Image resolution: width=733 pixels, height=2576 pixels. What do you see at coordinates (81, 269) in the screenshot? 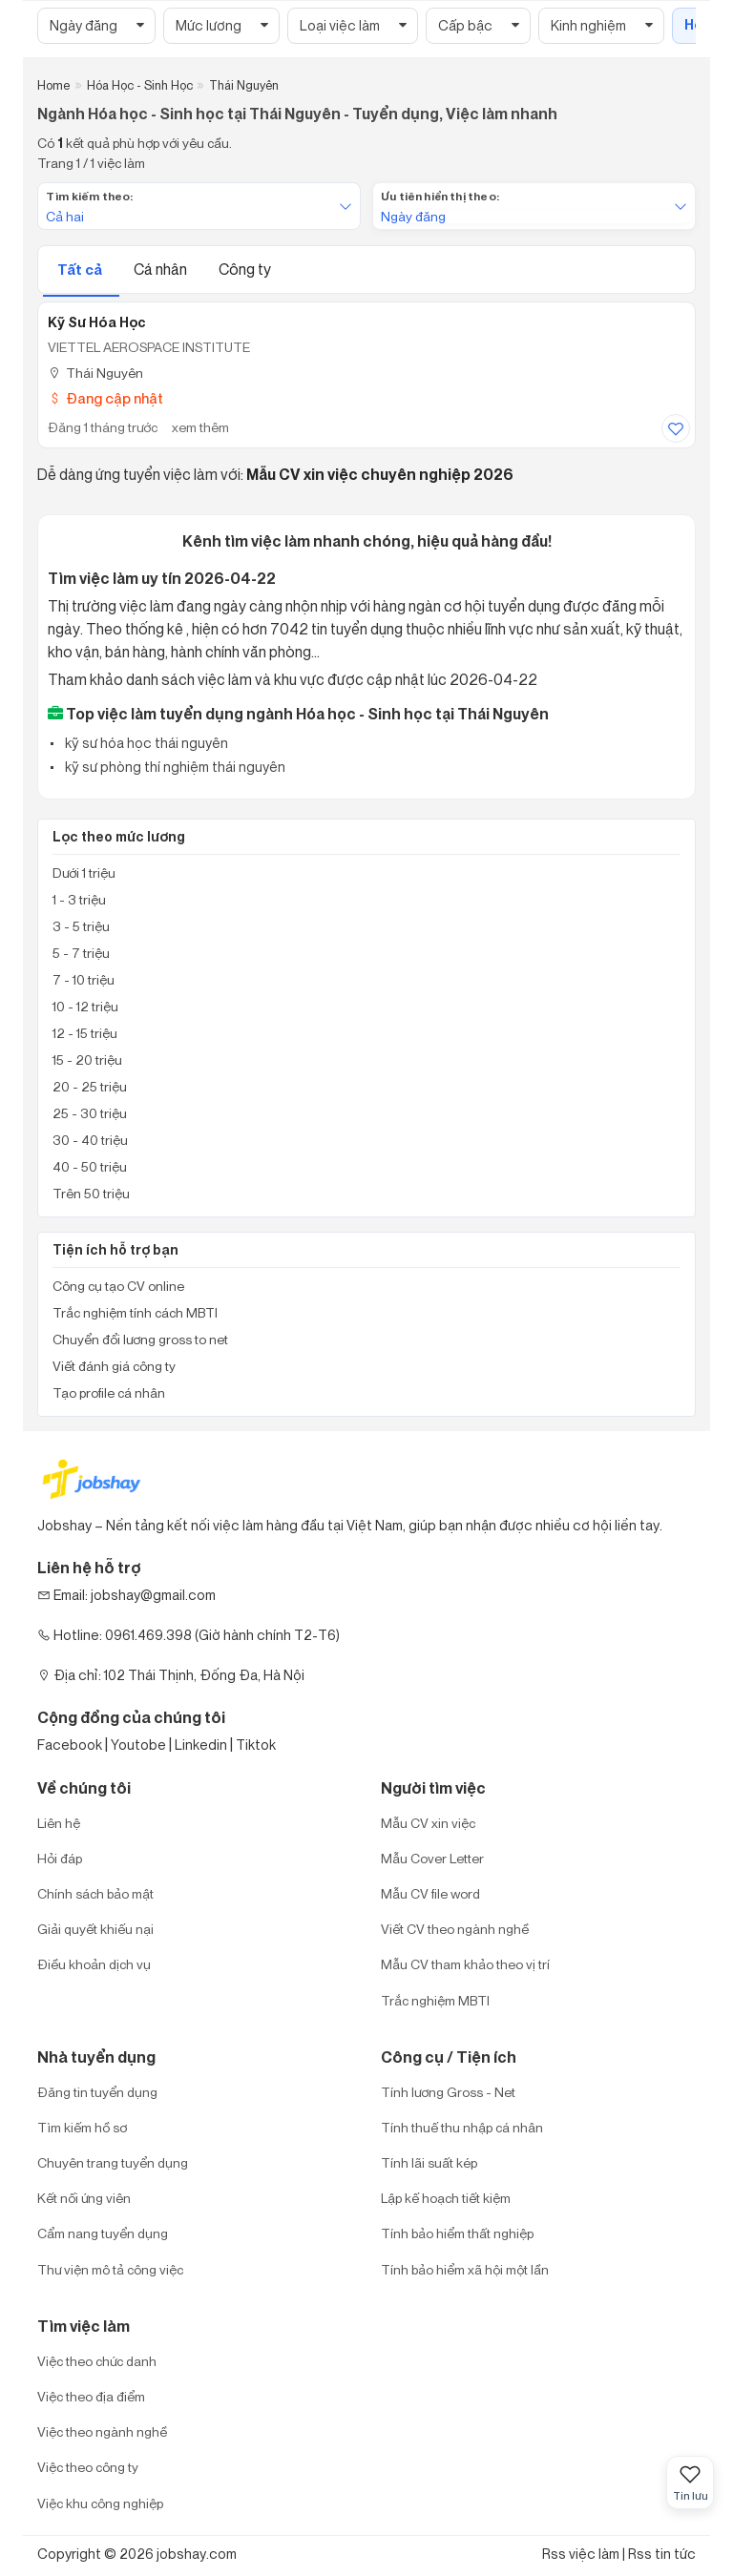
I see `Tất cả` at bounding box center [81, 269].